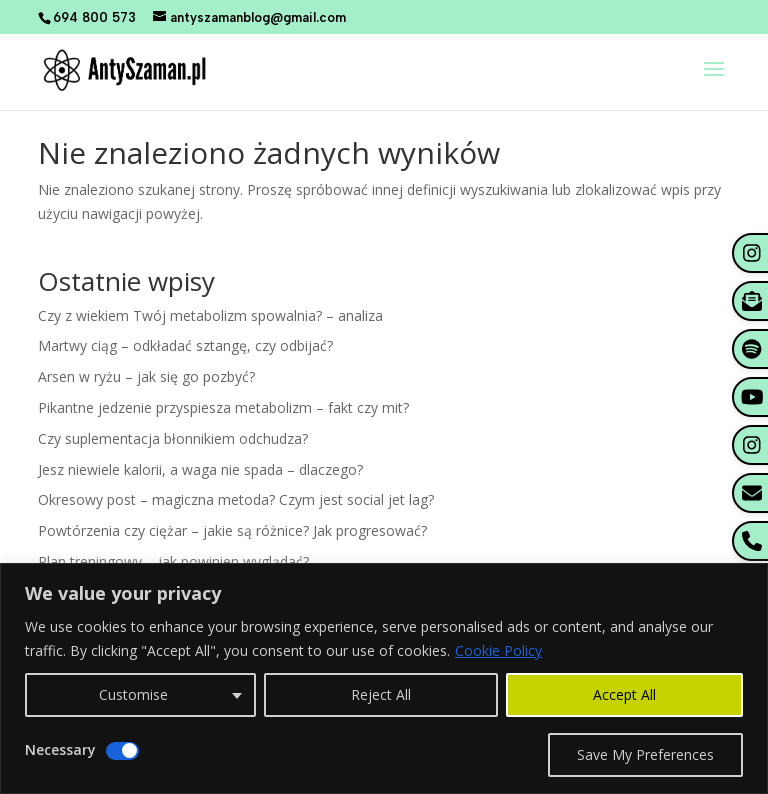  What do you see at coordinates (223, 407) in the screenshot?
I see `Pikantne jedzenie przyspiesza metabolizm – fakt czy mit?` at bounding box center [223, 407].